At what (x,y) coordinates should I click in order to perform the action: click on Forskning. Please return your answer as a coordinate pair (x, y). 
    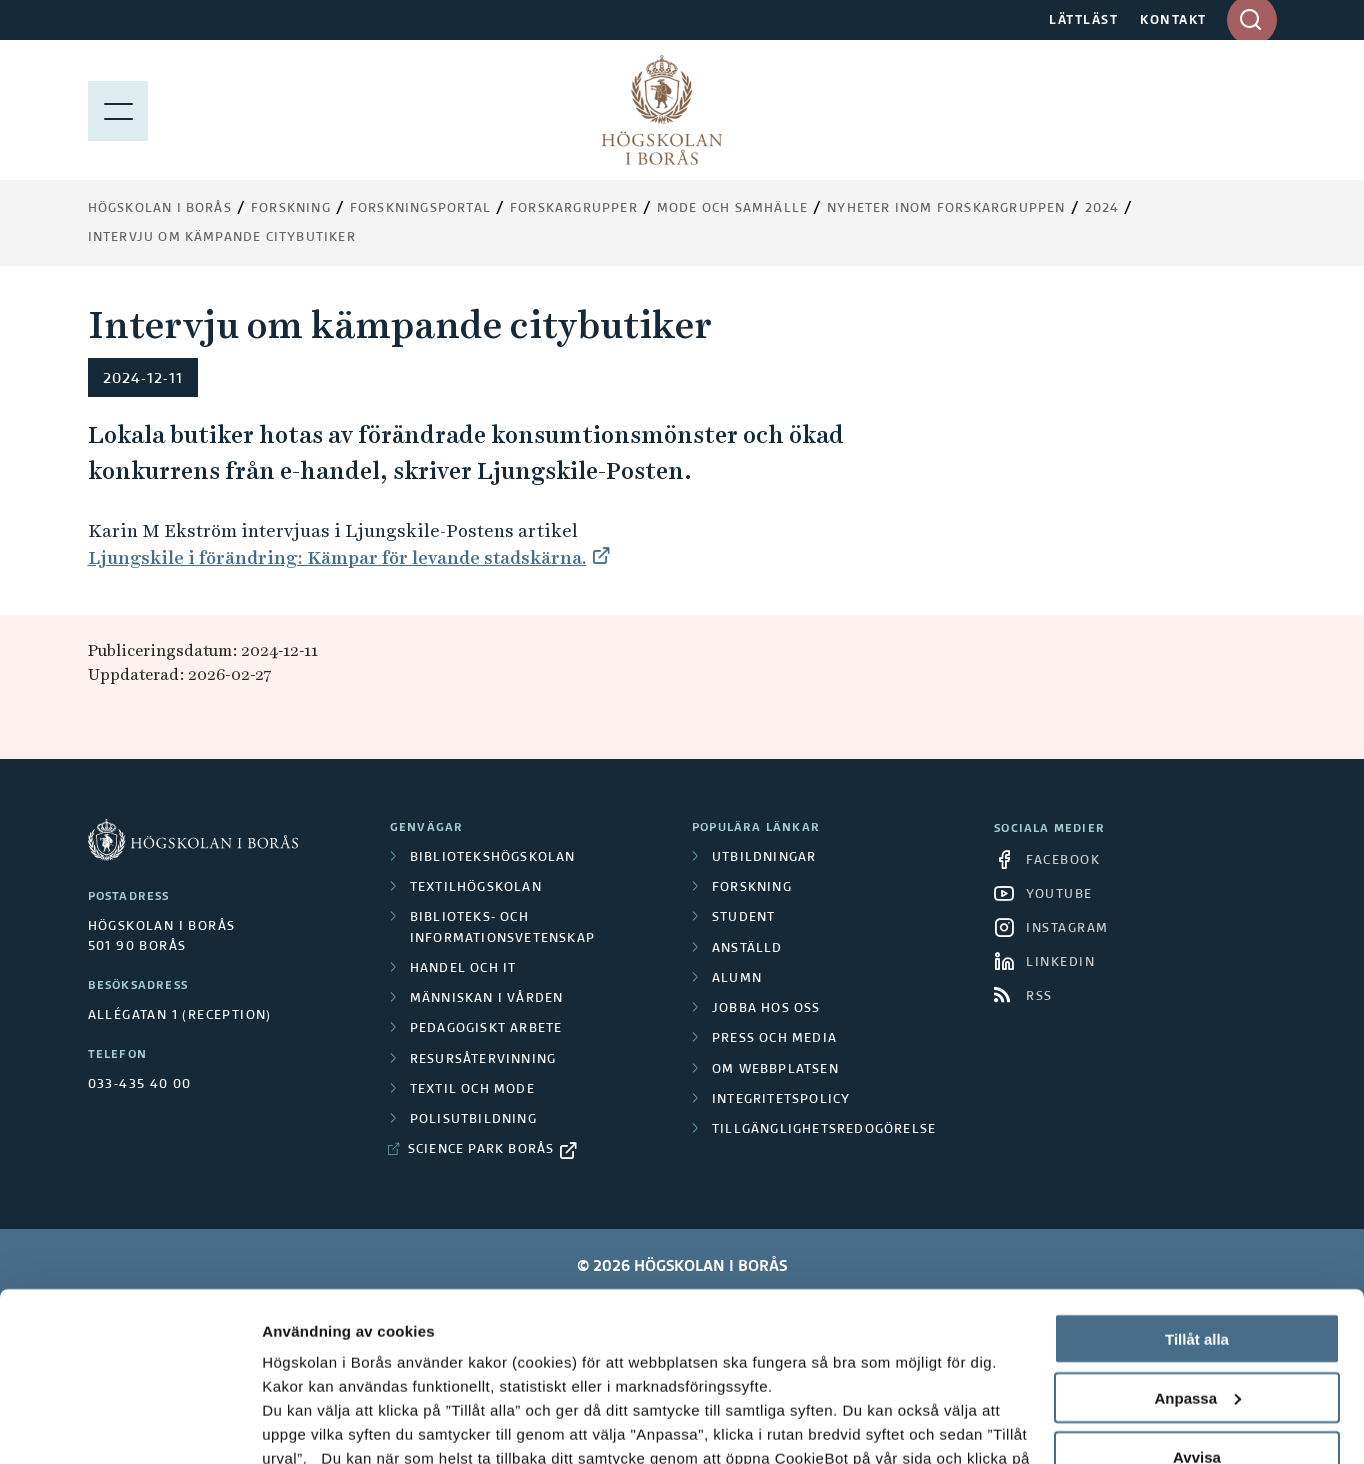
    Looking at the image, I should click on (291, 209).